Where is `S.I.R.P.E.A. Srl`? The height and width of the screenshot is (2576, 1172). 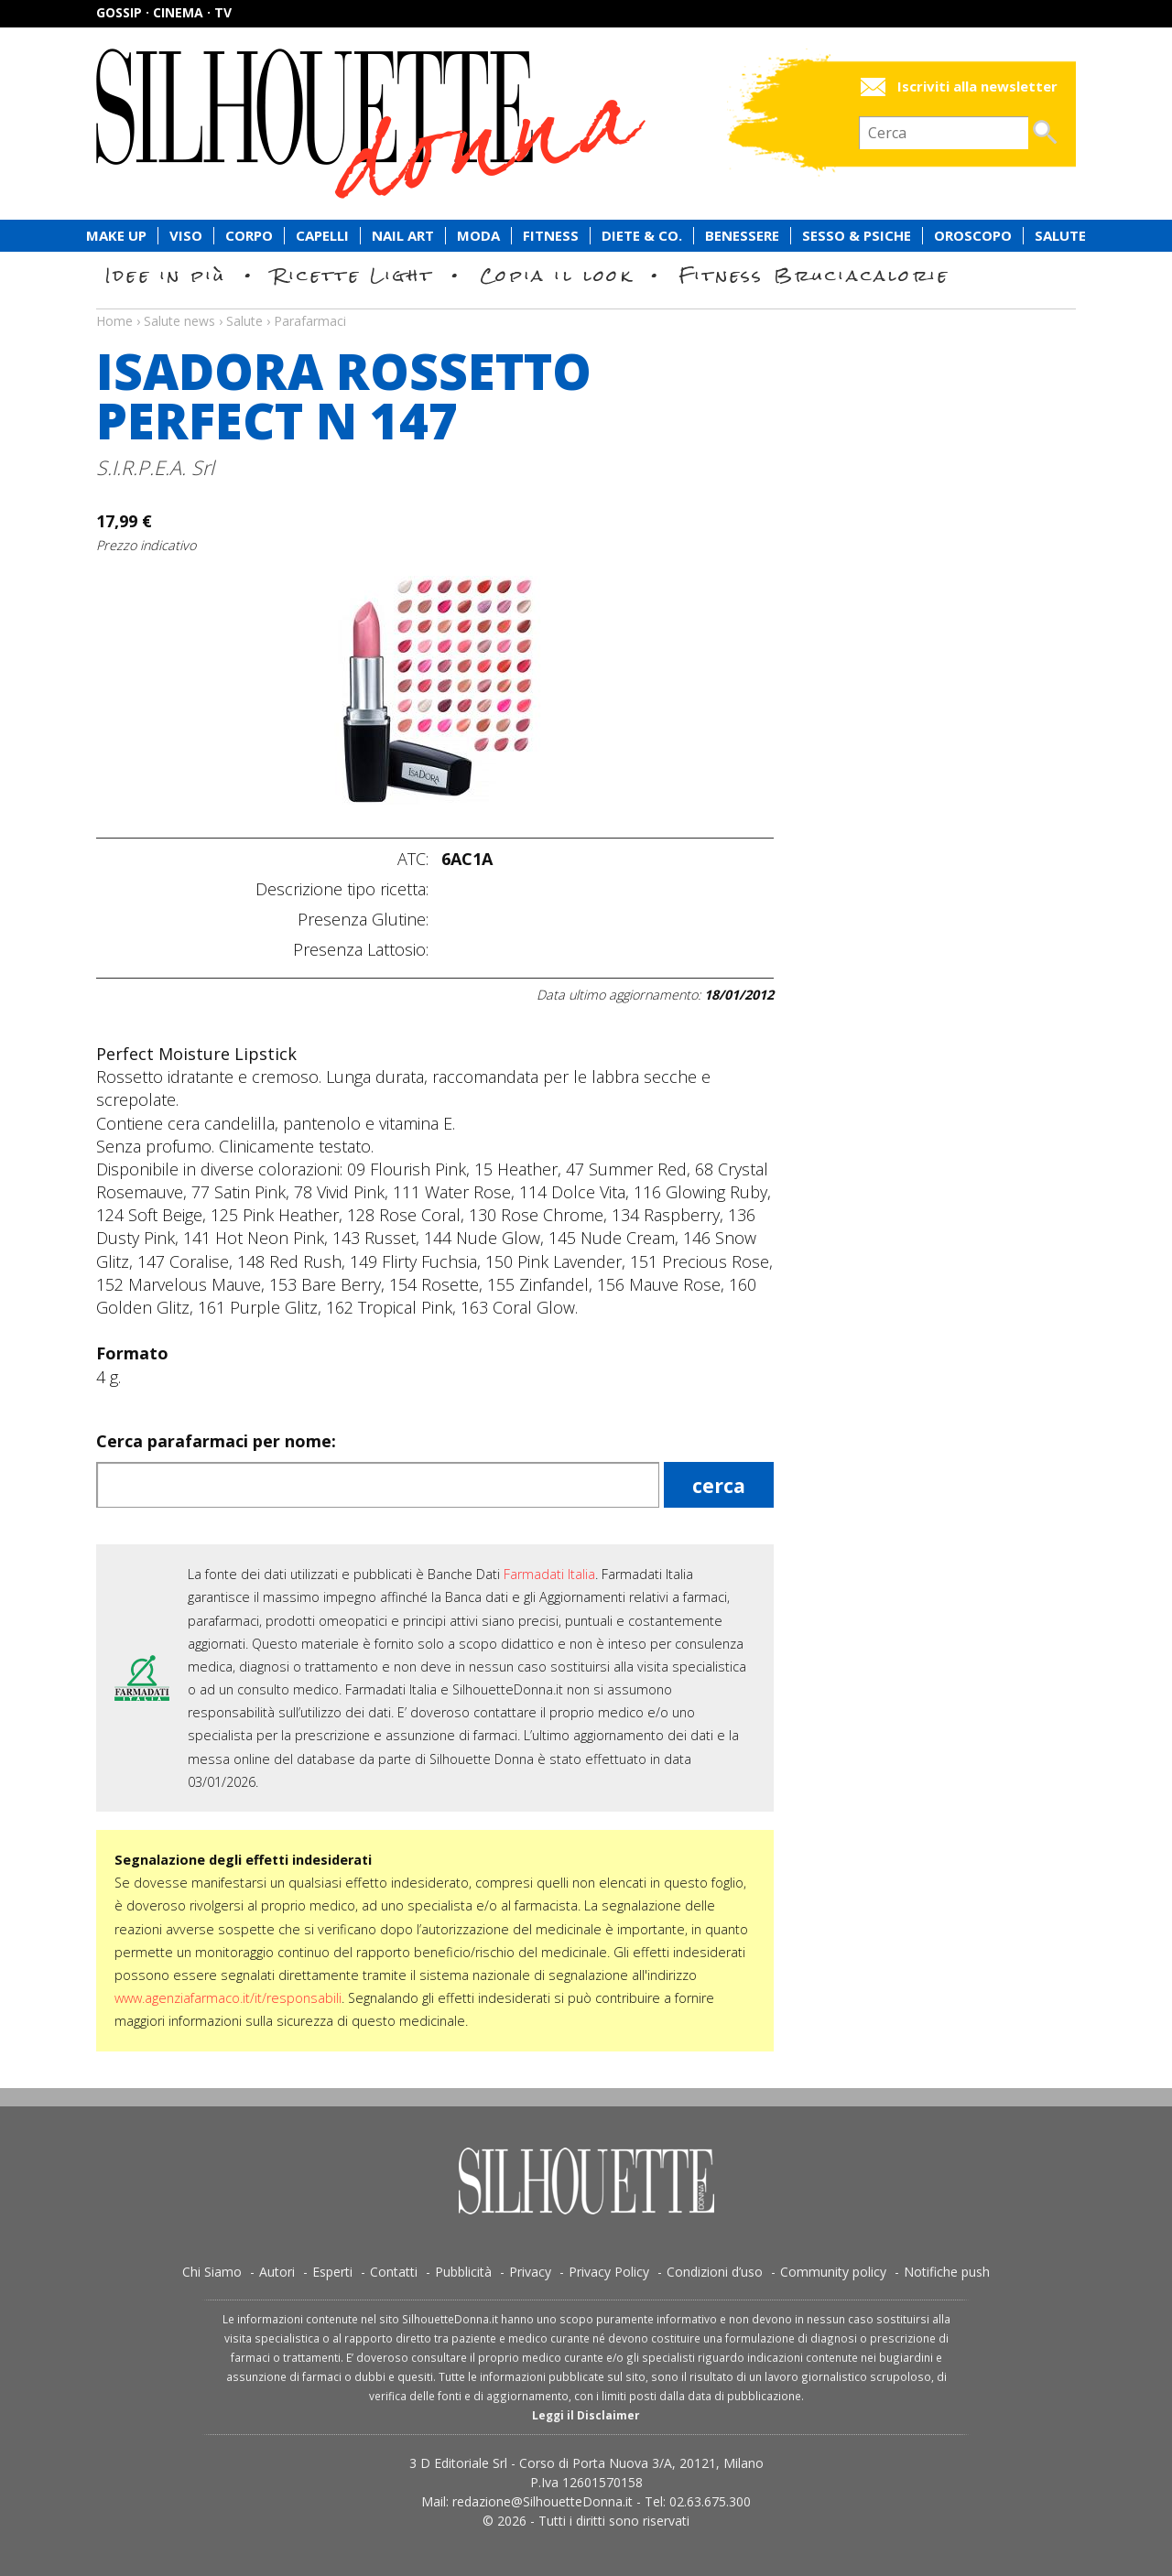
S.I.R.P.E.A. Srl is located at coordinates (155, 467).